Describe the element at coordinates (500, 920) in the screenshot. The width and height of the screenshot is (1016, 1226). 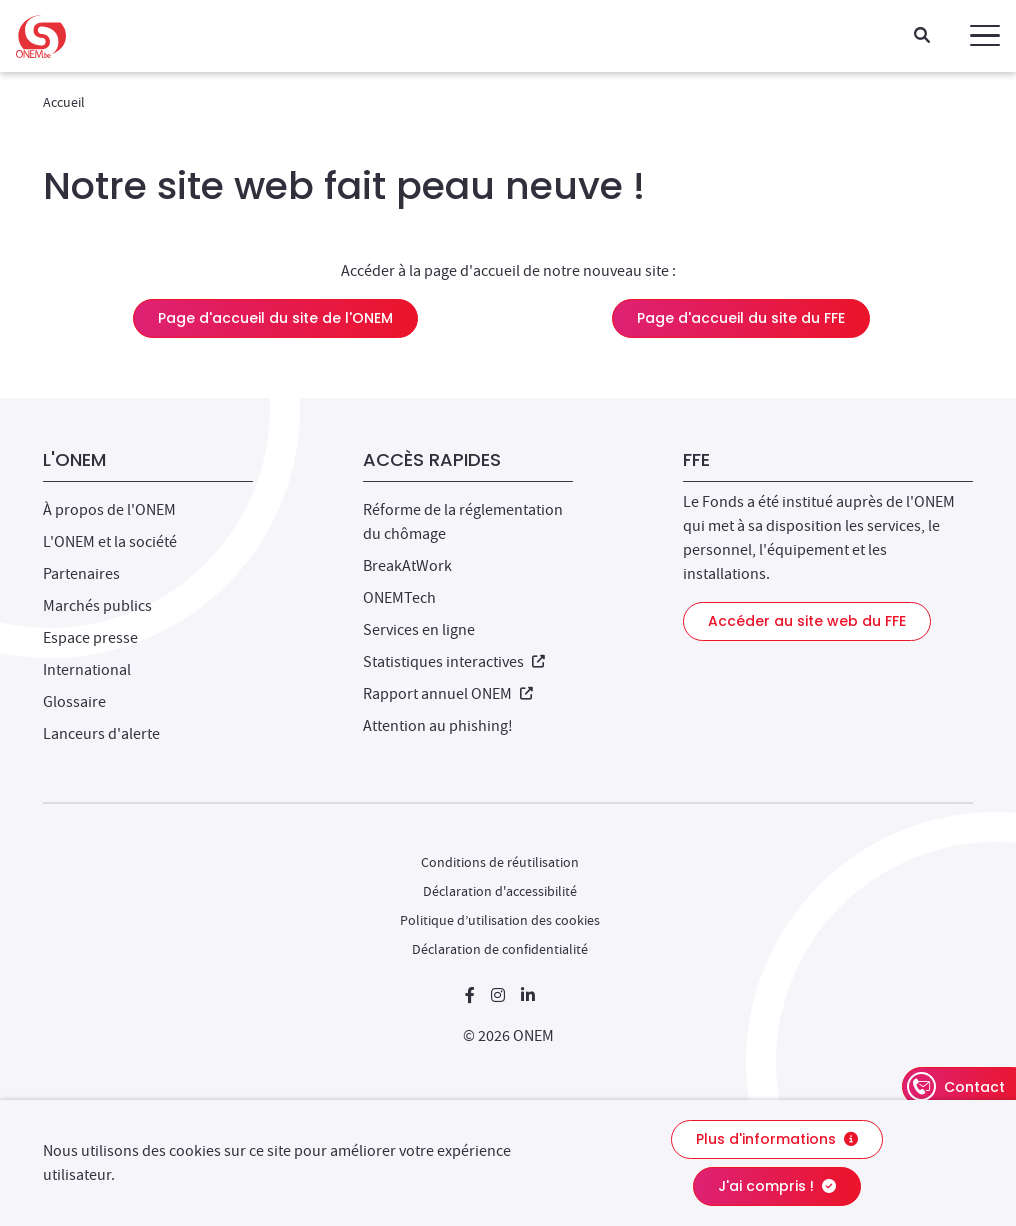
I see `Politique d’utilisation des cookies` at that location.